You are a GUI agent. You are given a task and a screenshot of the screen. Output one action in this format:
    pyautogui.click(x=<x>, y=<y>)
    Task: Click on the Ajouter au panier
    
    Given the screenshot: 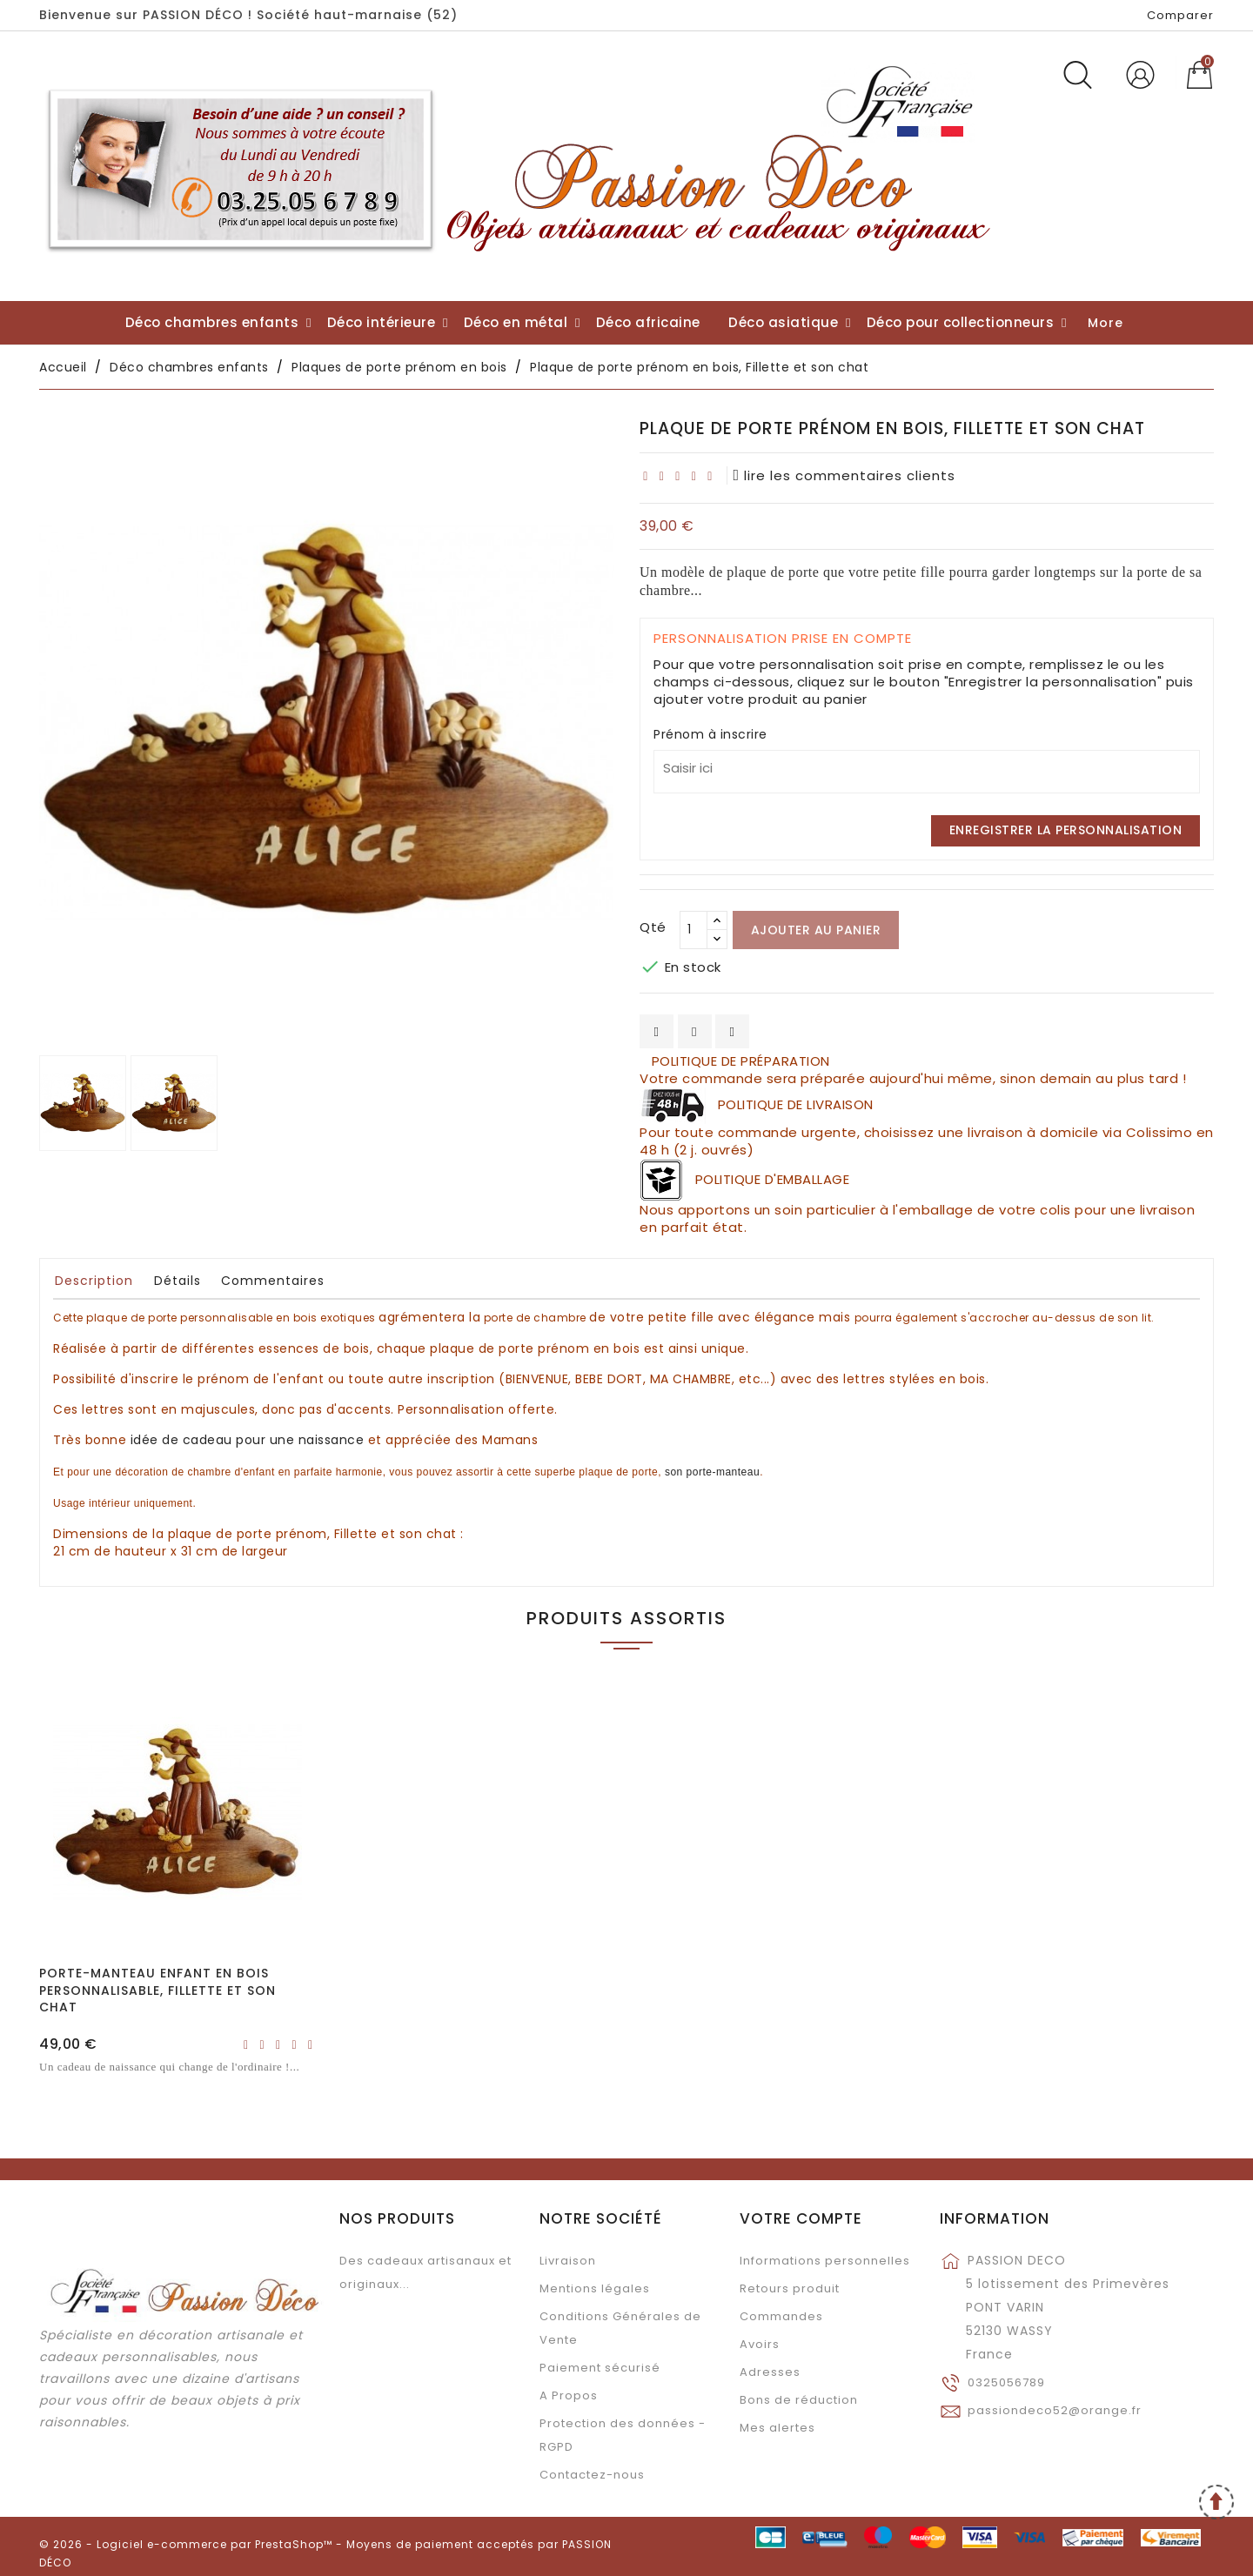 What is the action you would take?
    pyautogui.click(x=816, y=930)
    